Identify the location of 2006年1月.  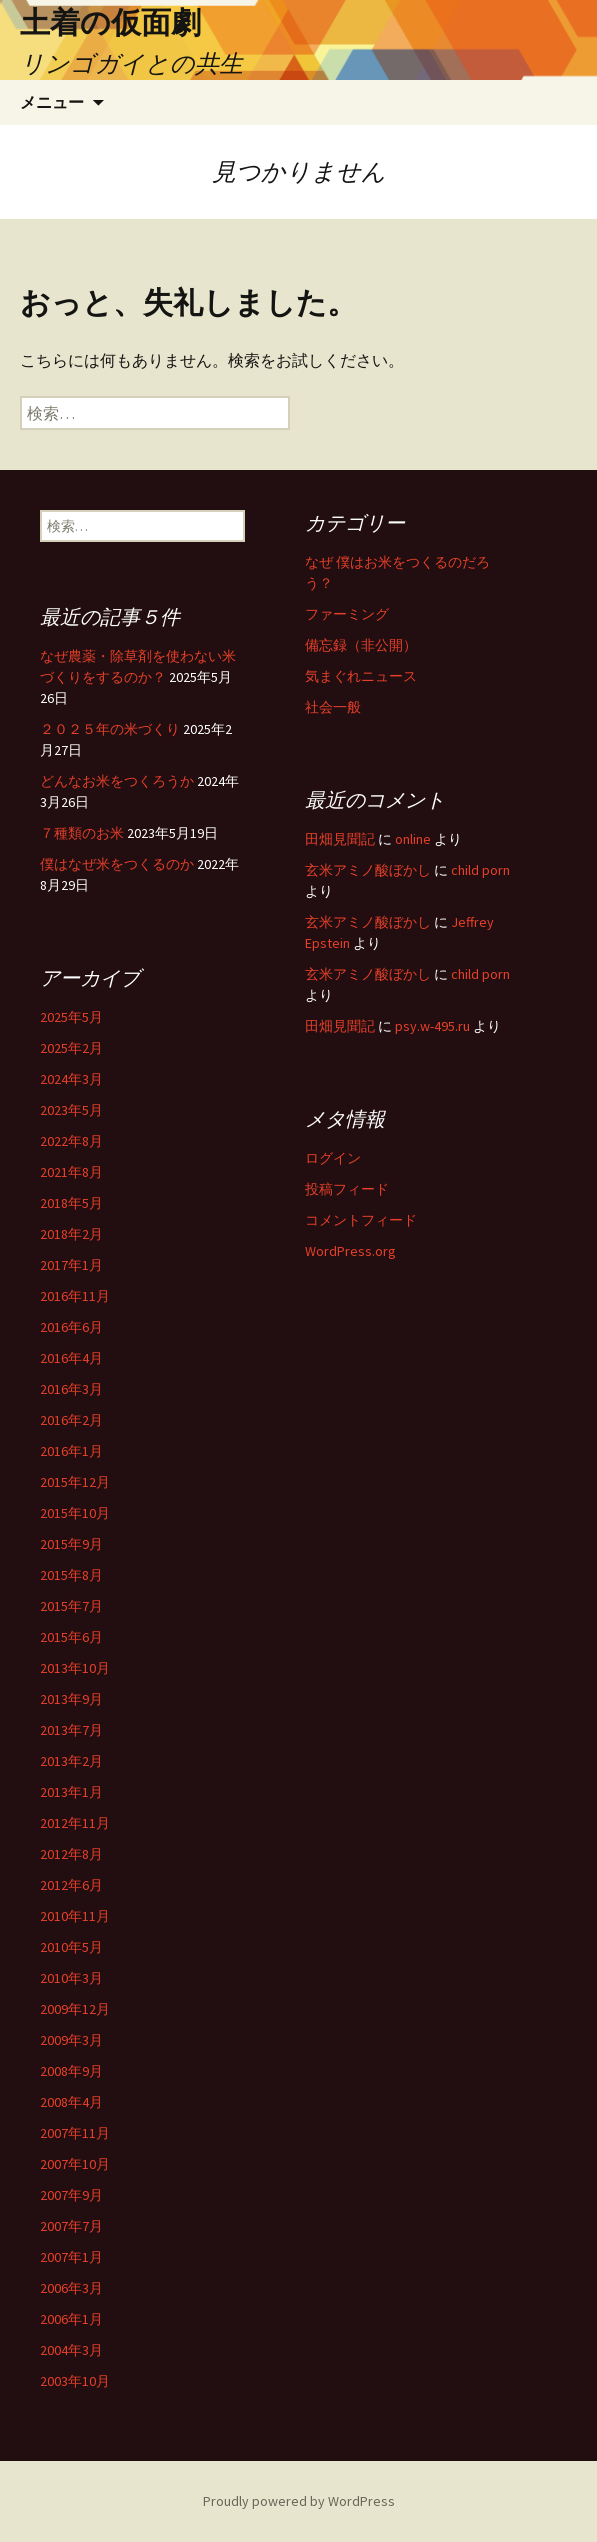
(71, 2319).